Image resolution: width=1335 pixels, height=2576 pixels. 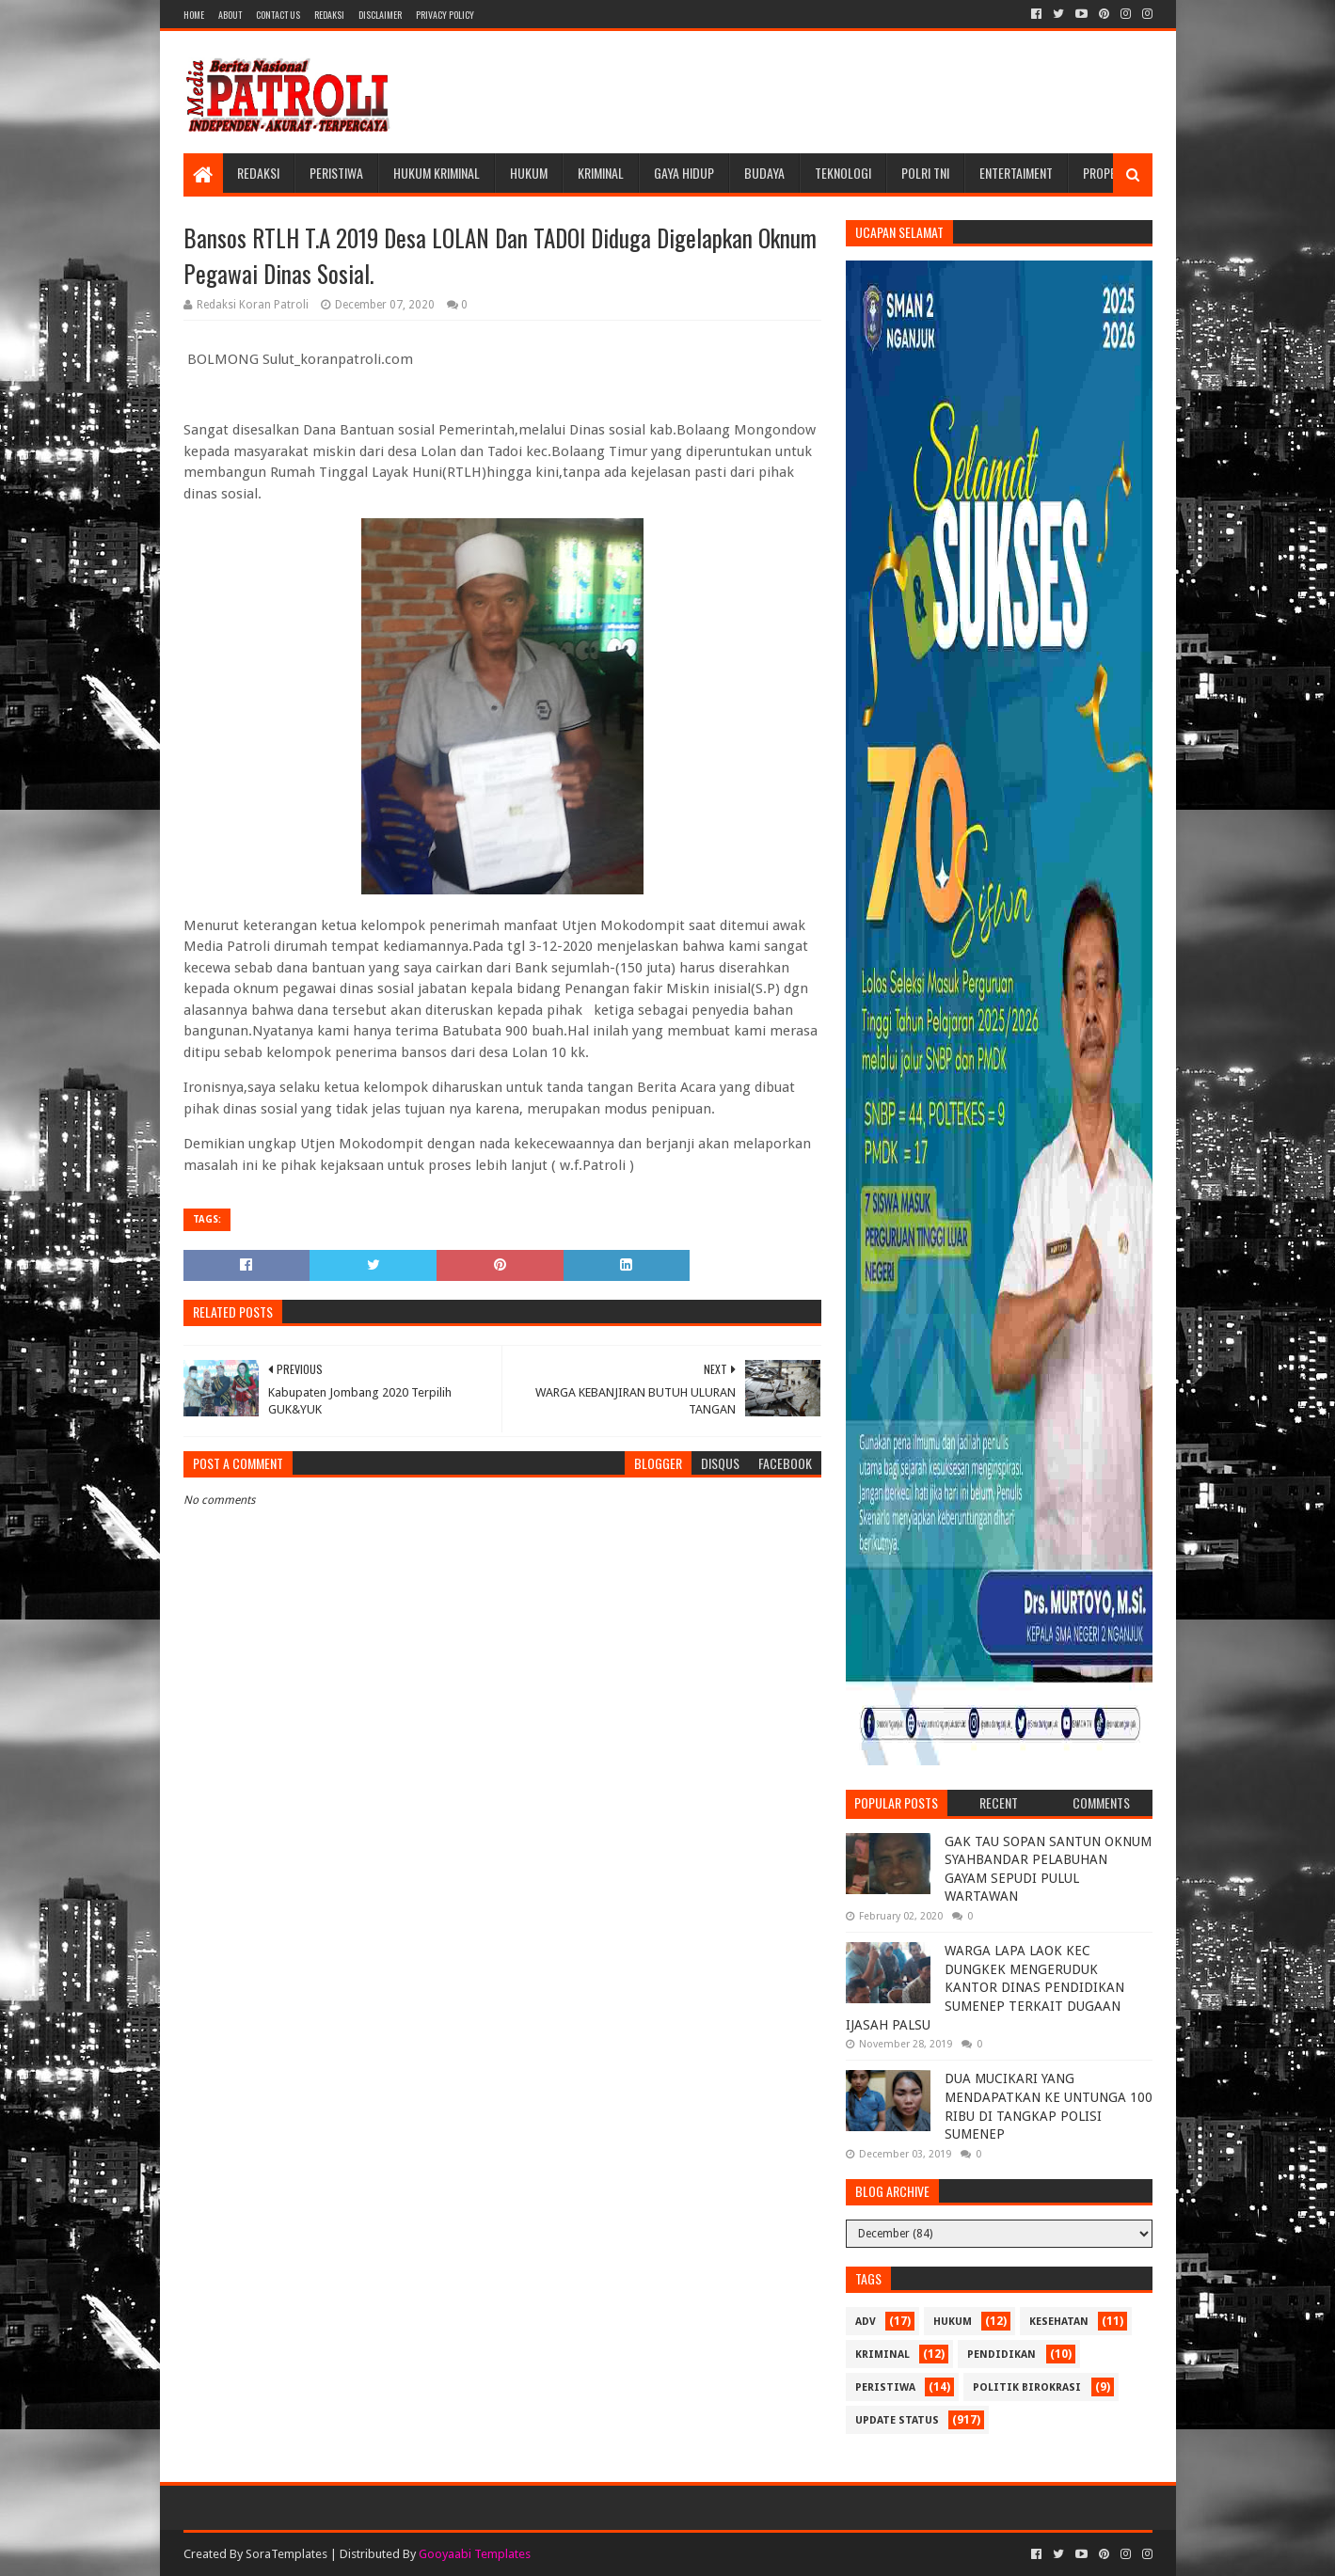 I want to click on Budaya, so click(x=764, y=172).